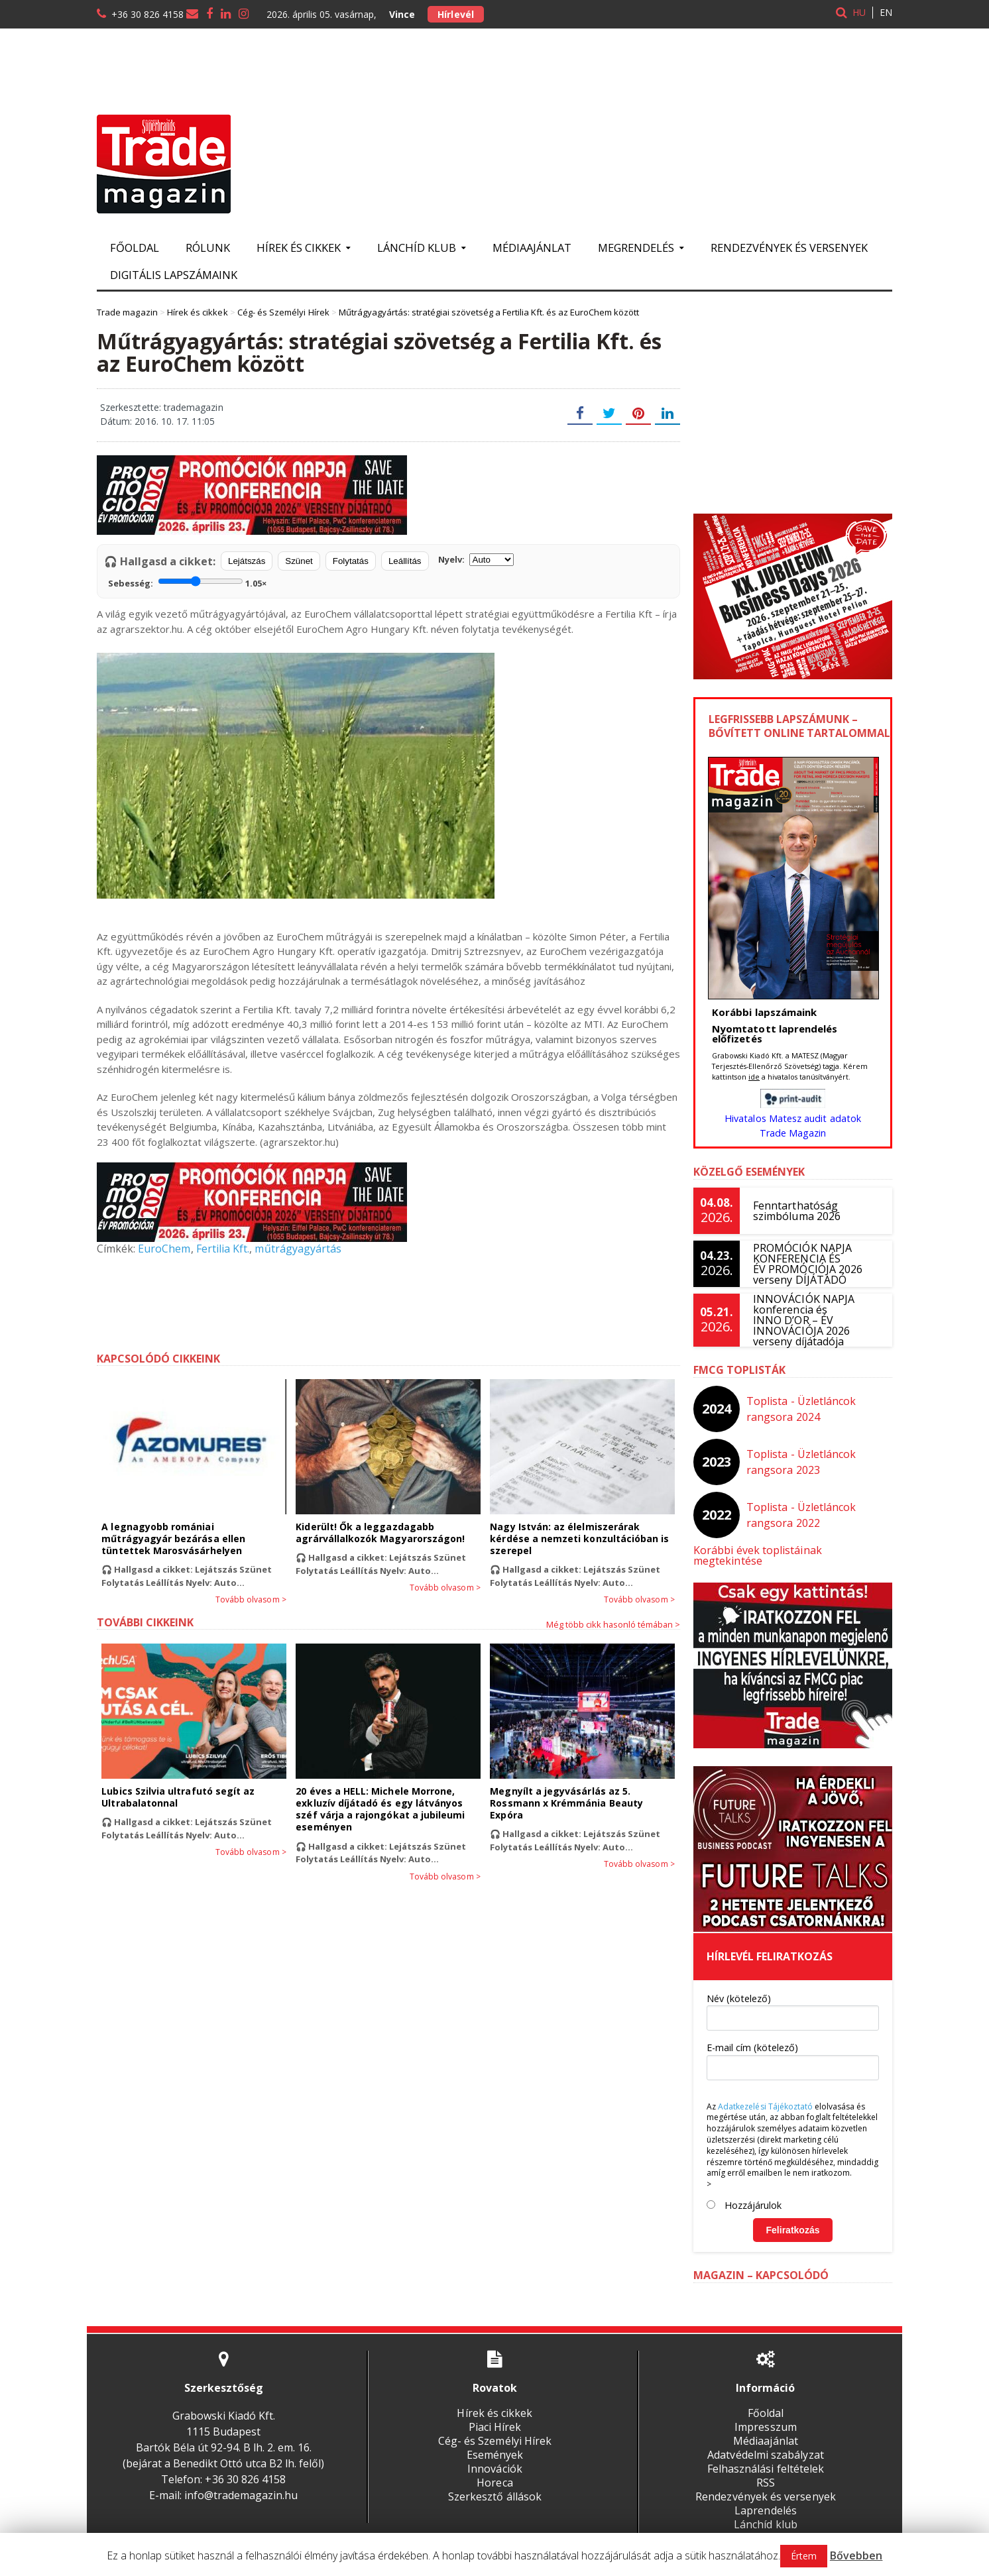 Image resolution: width=989 pixels, height=2576 pixels. Describe the element at coordinates (579, 1538) in the screenshot. I see `Nagy István: az élelmiszerárak kérdése a nemzeti konzultációban is szerepel` at that location.